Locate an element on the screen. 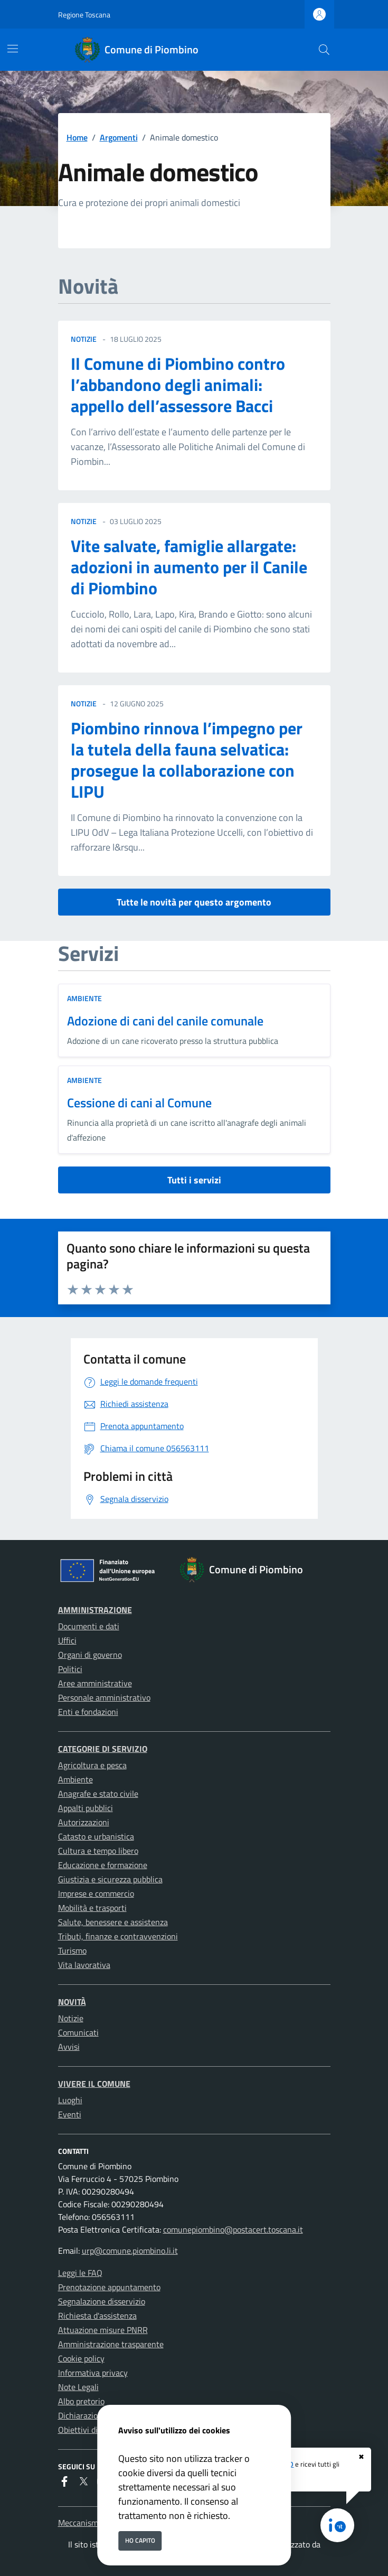 The image size is (388, 2576). Uffici is located at coordinates (67, 1640).